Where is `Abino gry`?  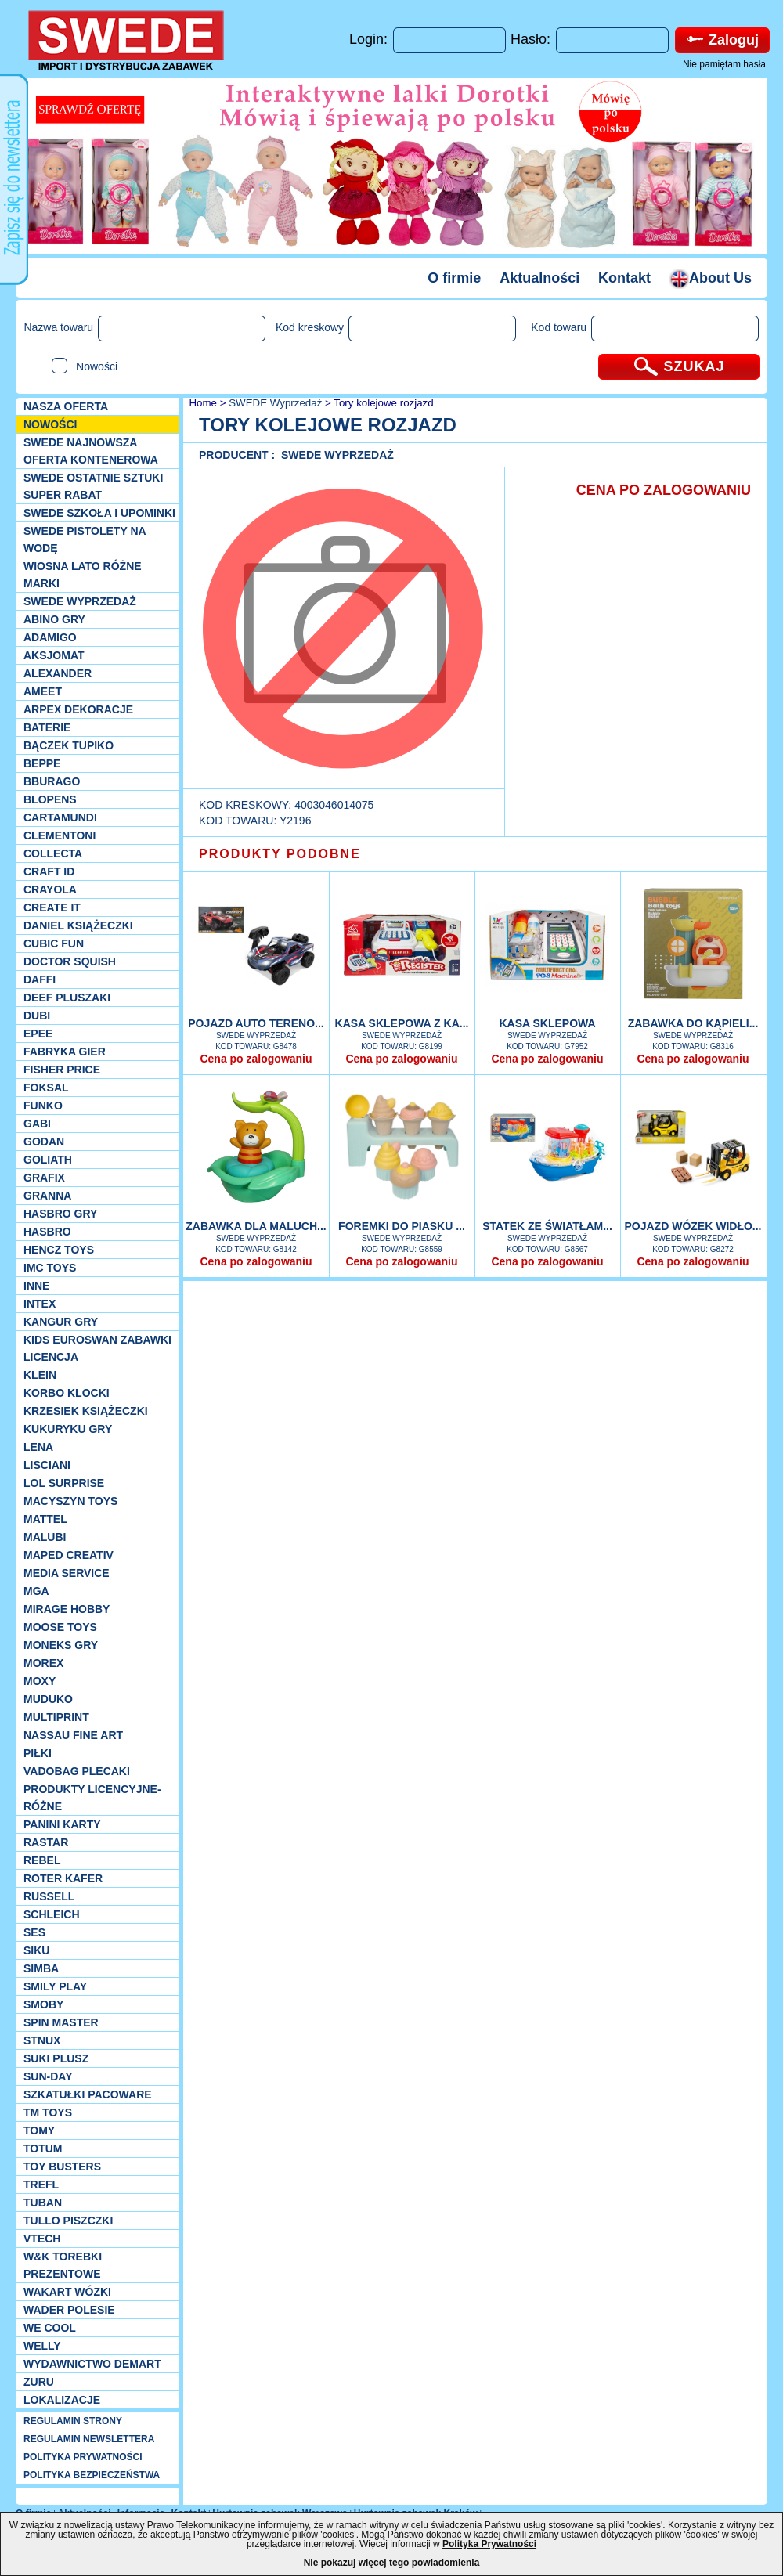
Abino gry is located at coordinates (54, 619).